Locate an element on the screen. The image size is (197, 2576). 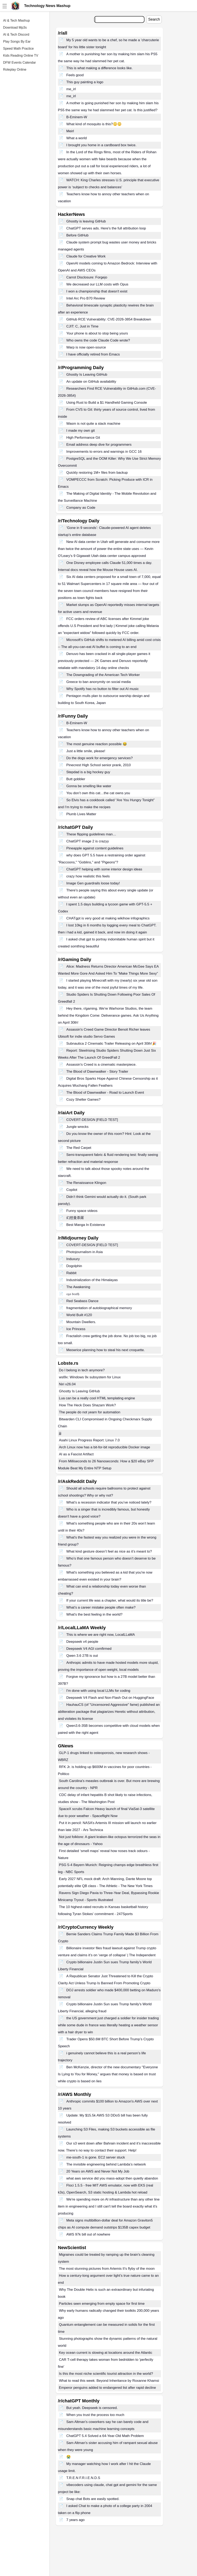
Image Gen guardrails loose today! is located at coordinates (93, 883).